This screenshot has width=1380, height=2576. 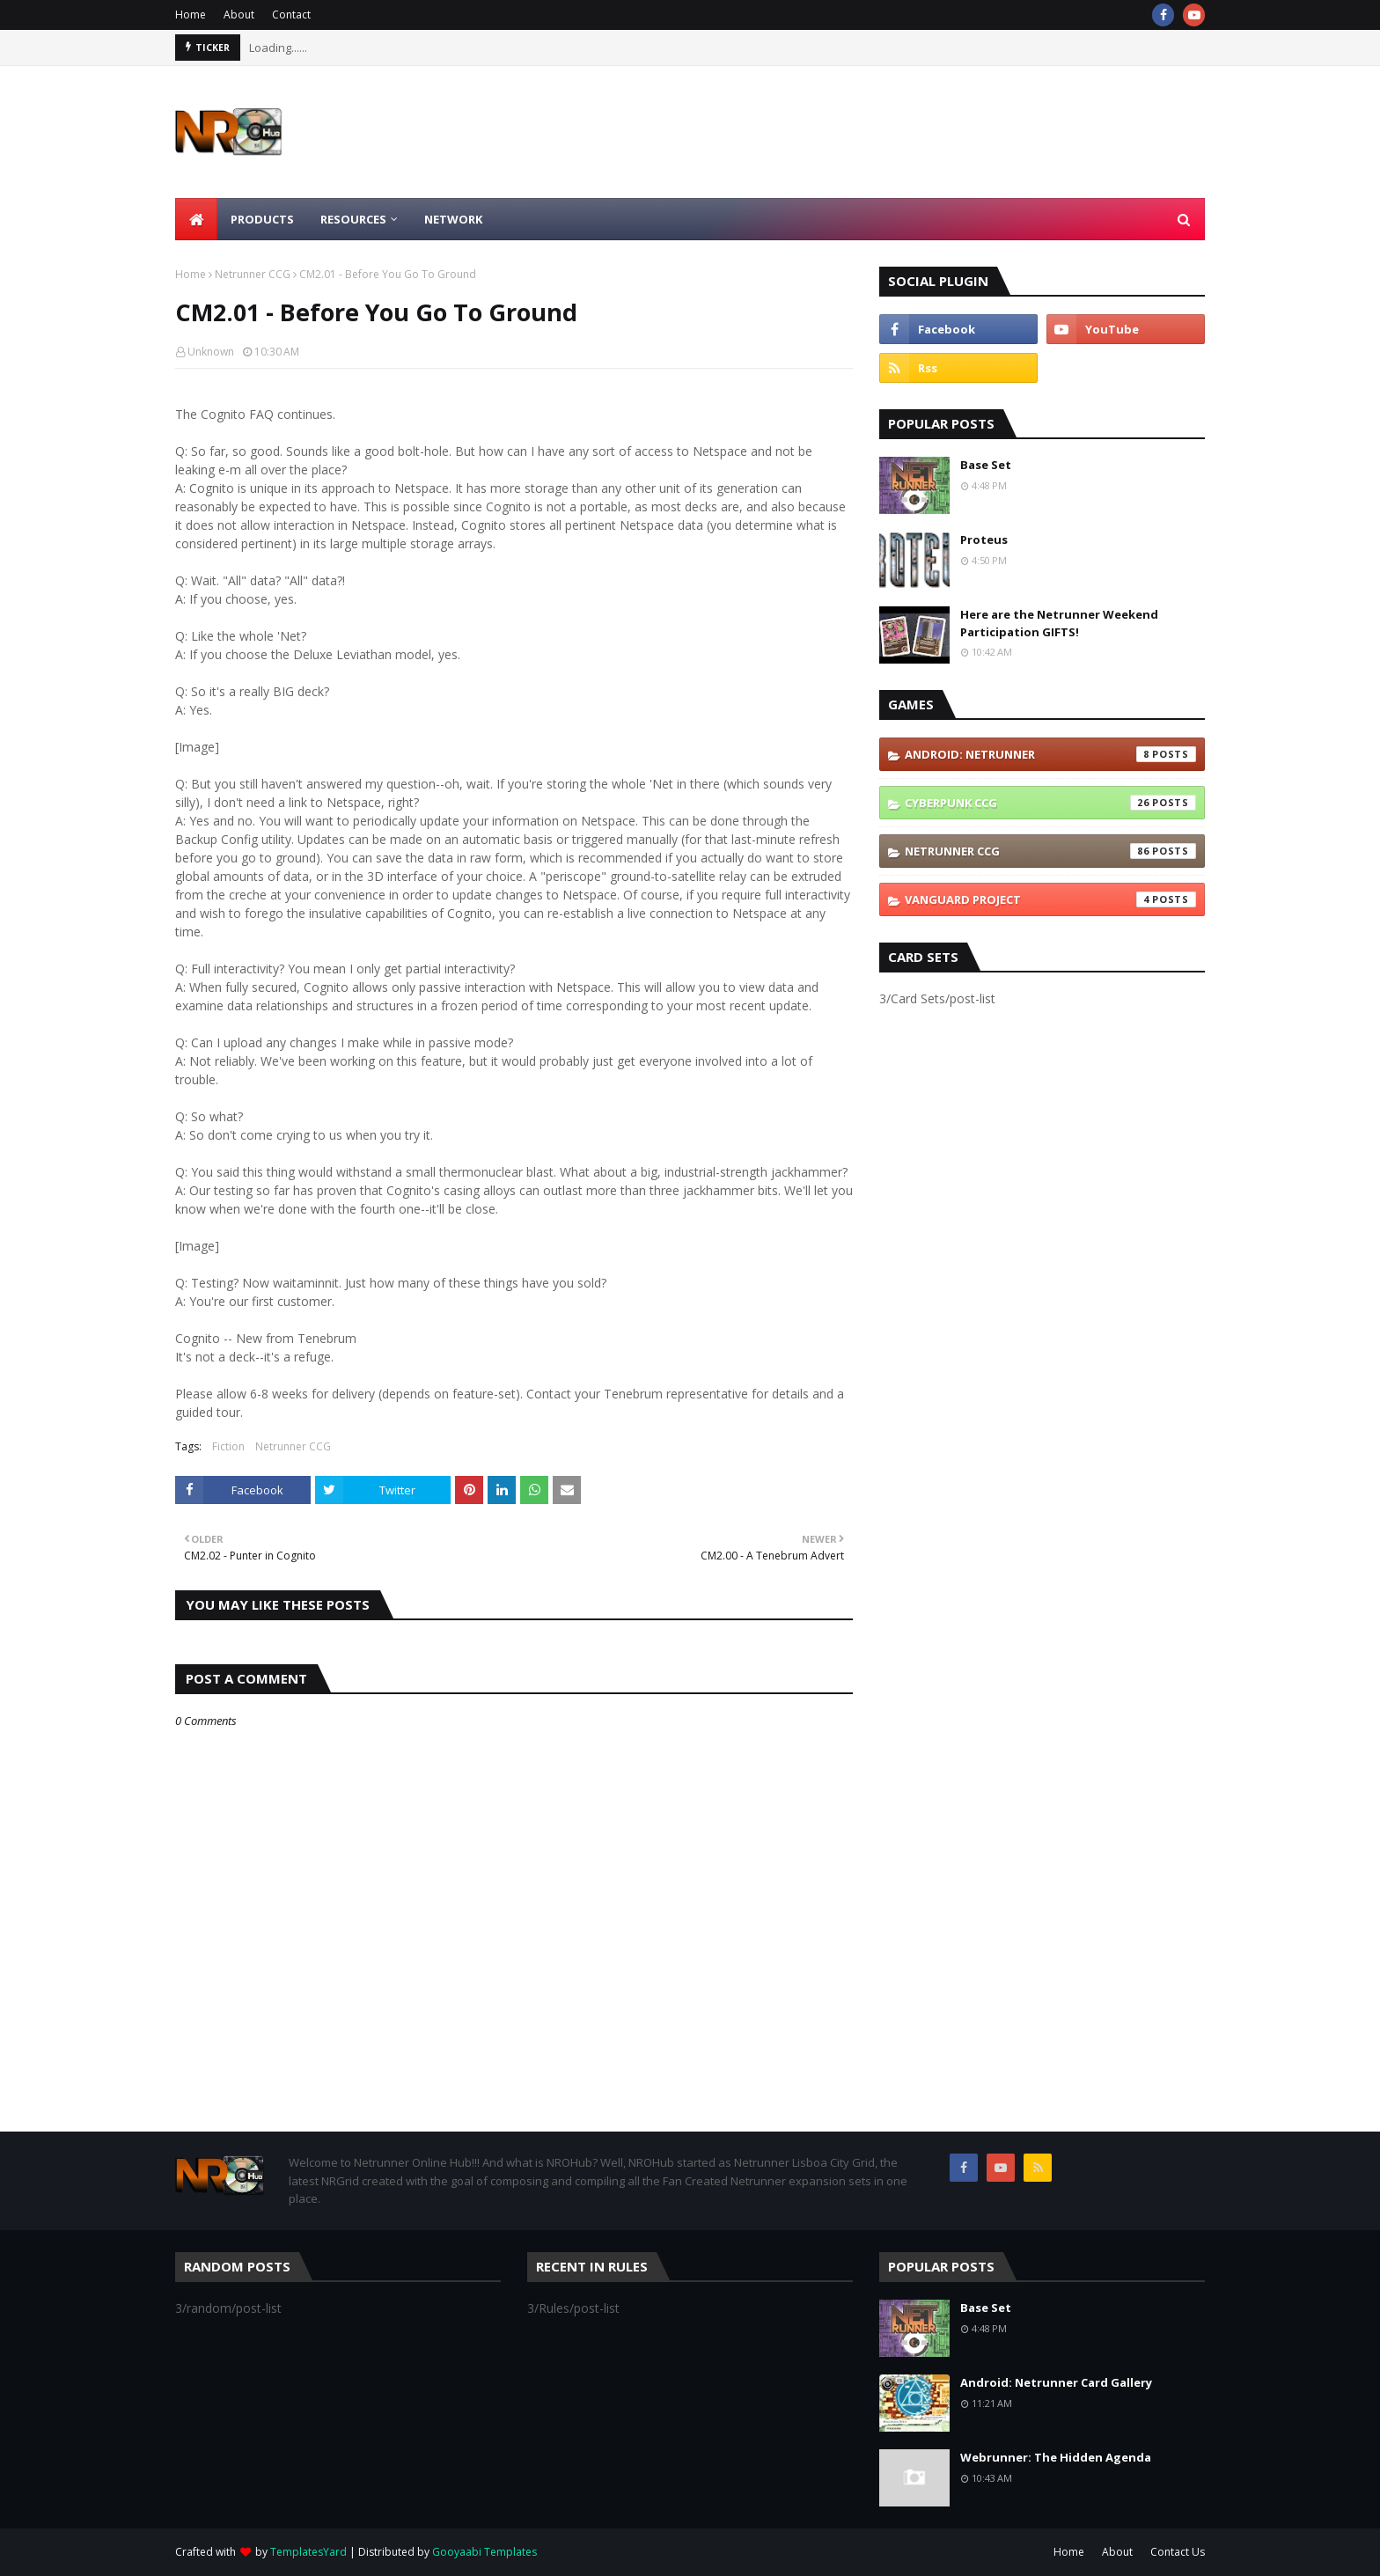 I want to click on Base Set, so click(x=985, y=465).